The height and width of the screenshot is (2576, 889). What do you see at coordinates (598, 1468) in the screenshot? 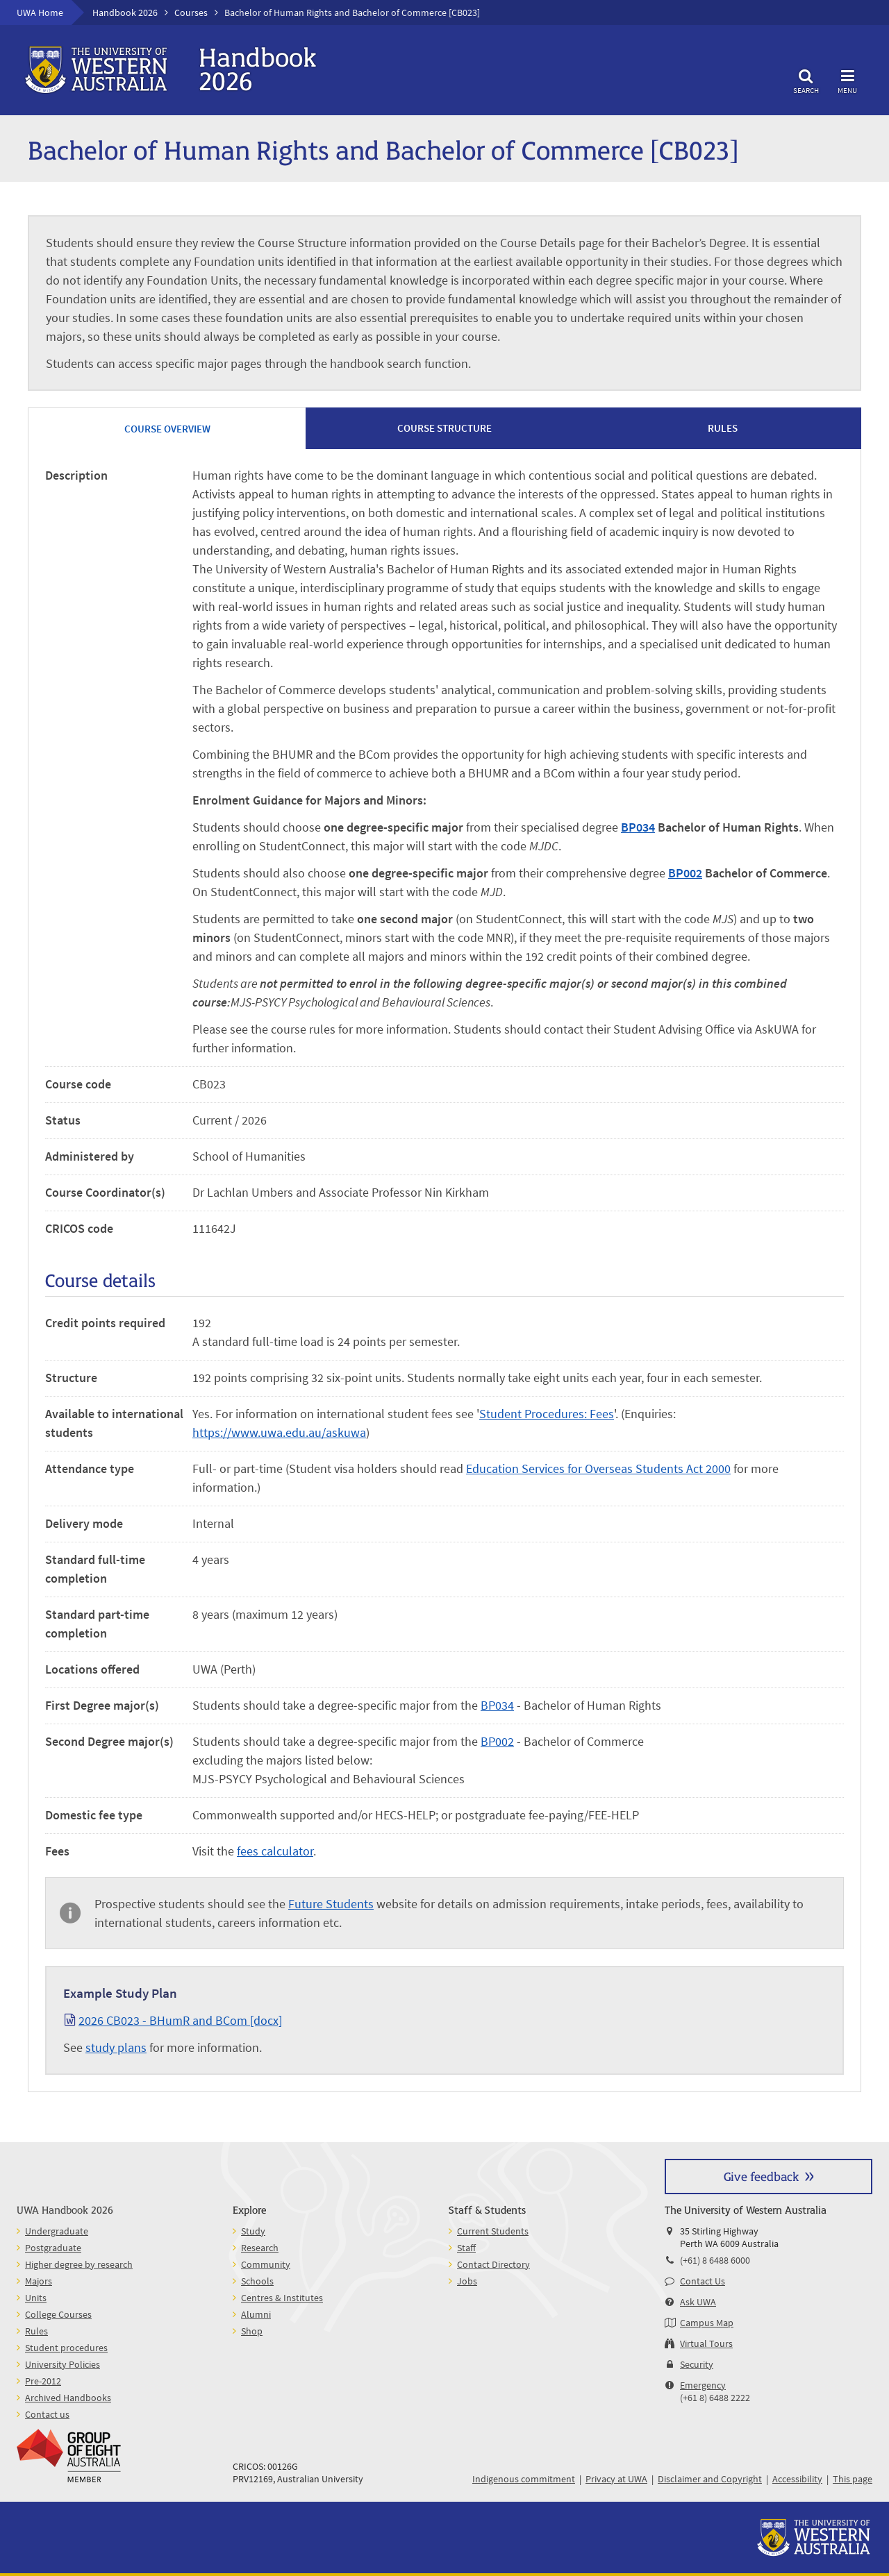
I see `Education Services for Overseas Students Act 2000` at bounding box center [598, 1468].